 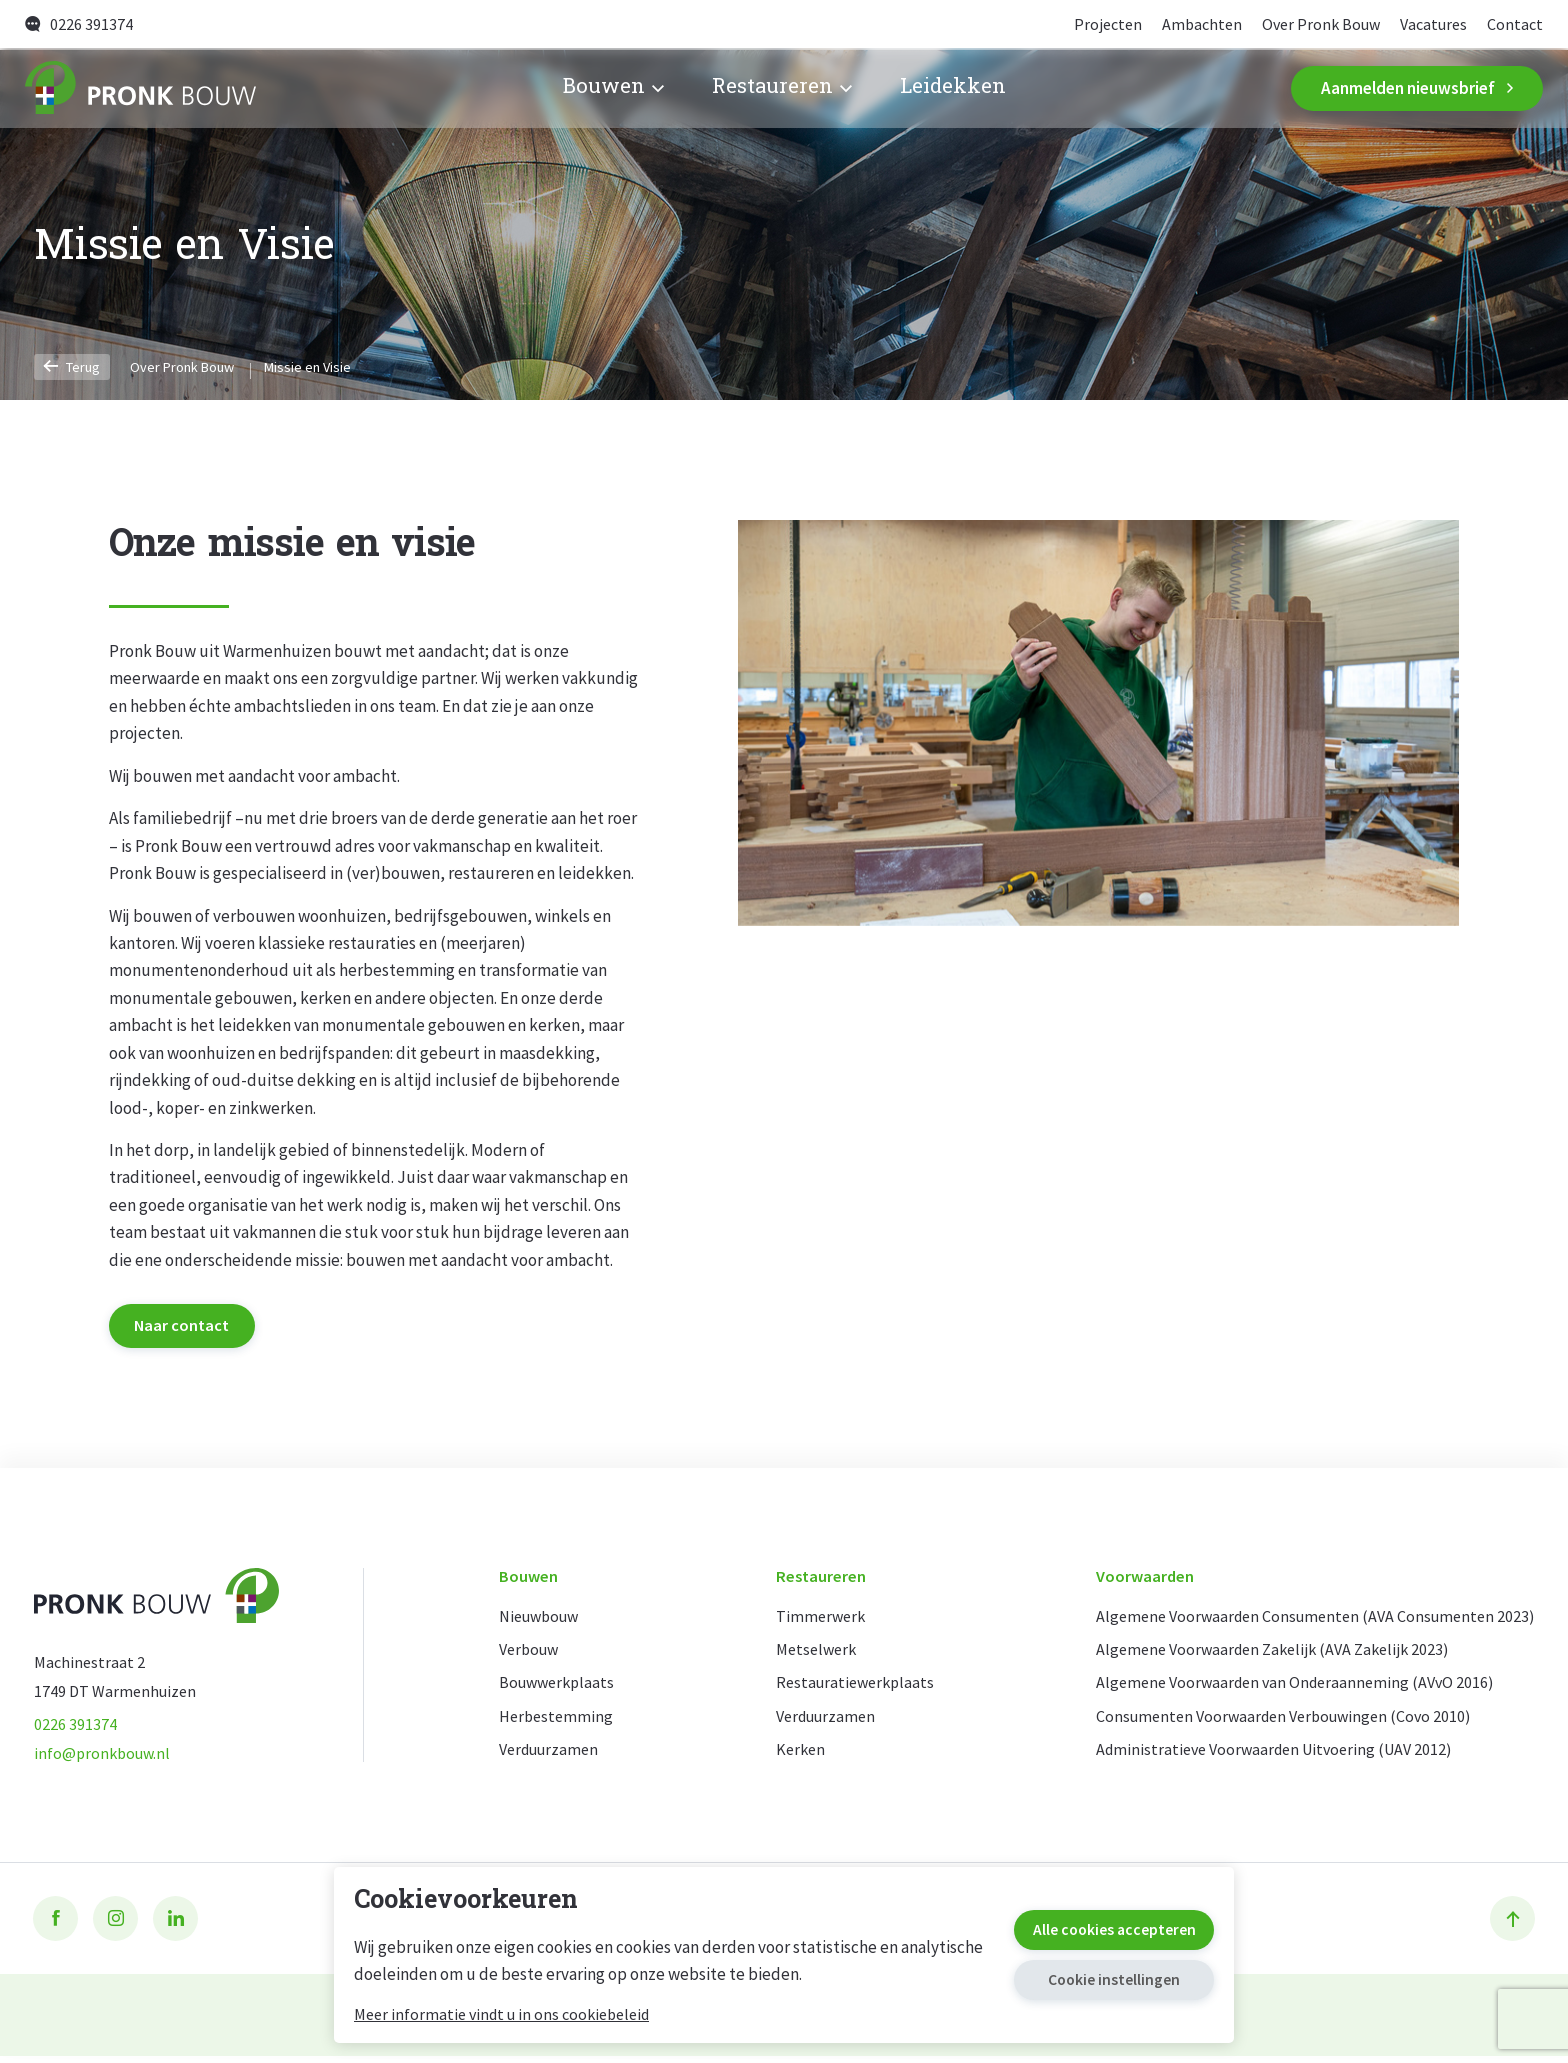 What do you see at coordinates (558, 1722) in the screenshot?
I see `Herbestemming` at bounding box center [558, 1722].